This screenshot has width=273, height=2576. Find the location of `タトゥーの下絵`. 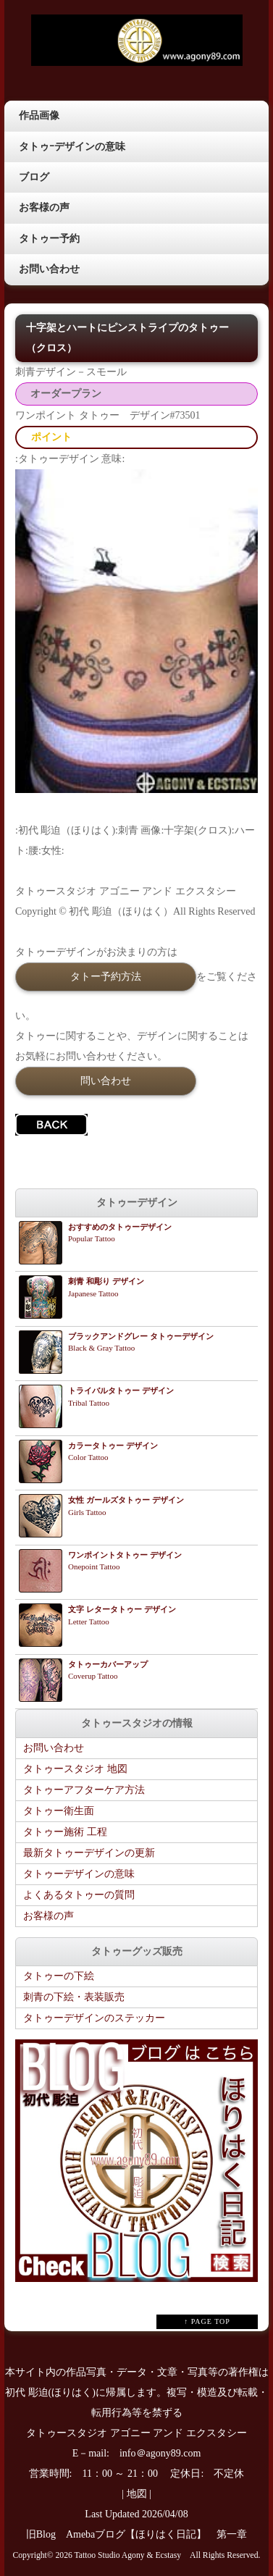

タトゥーの下絵 is located at coordinates (58, 1976).